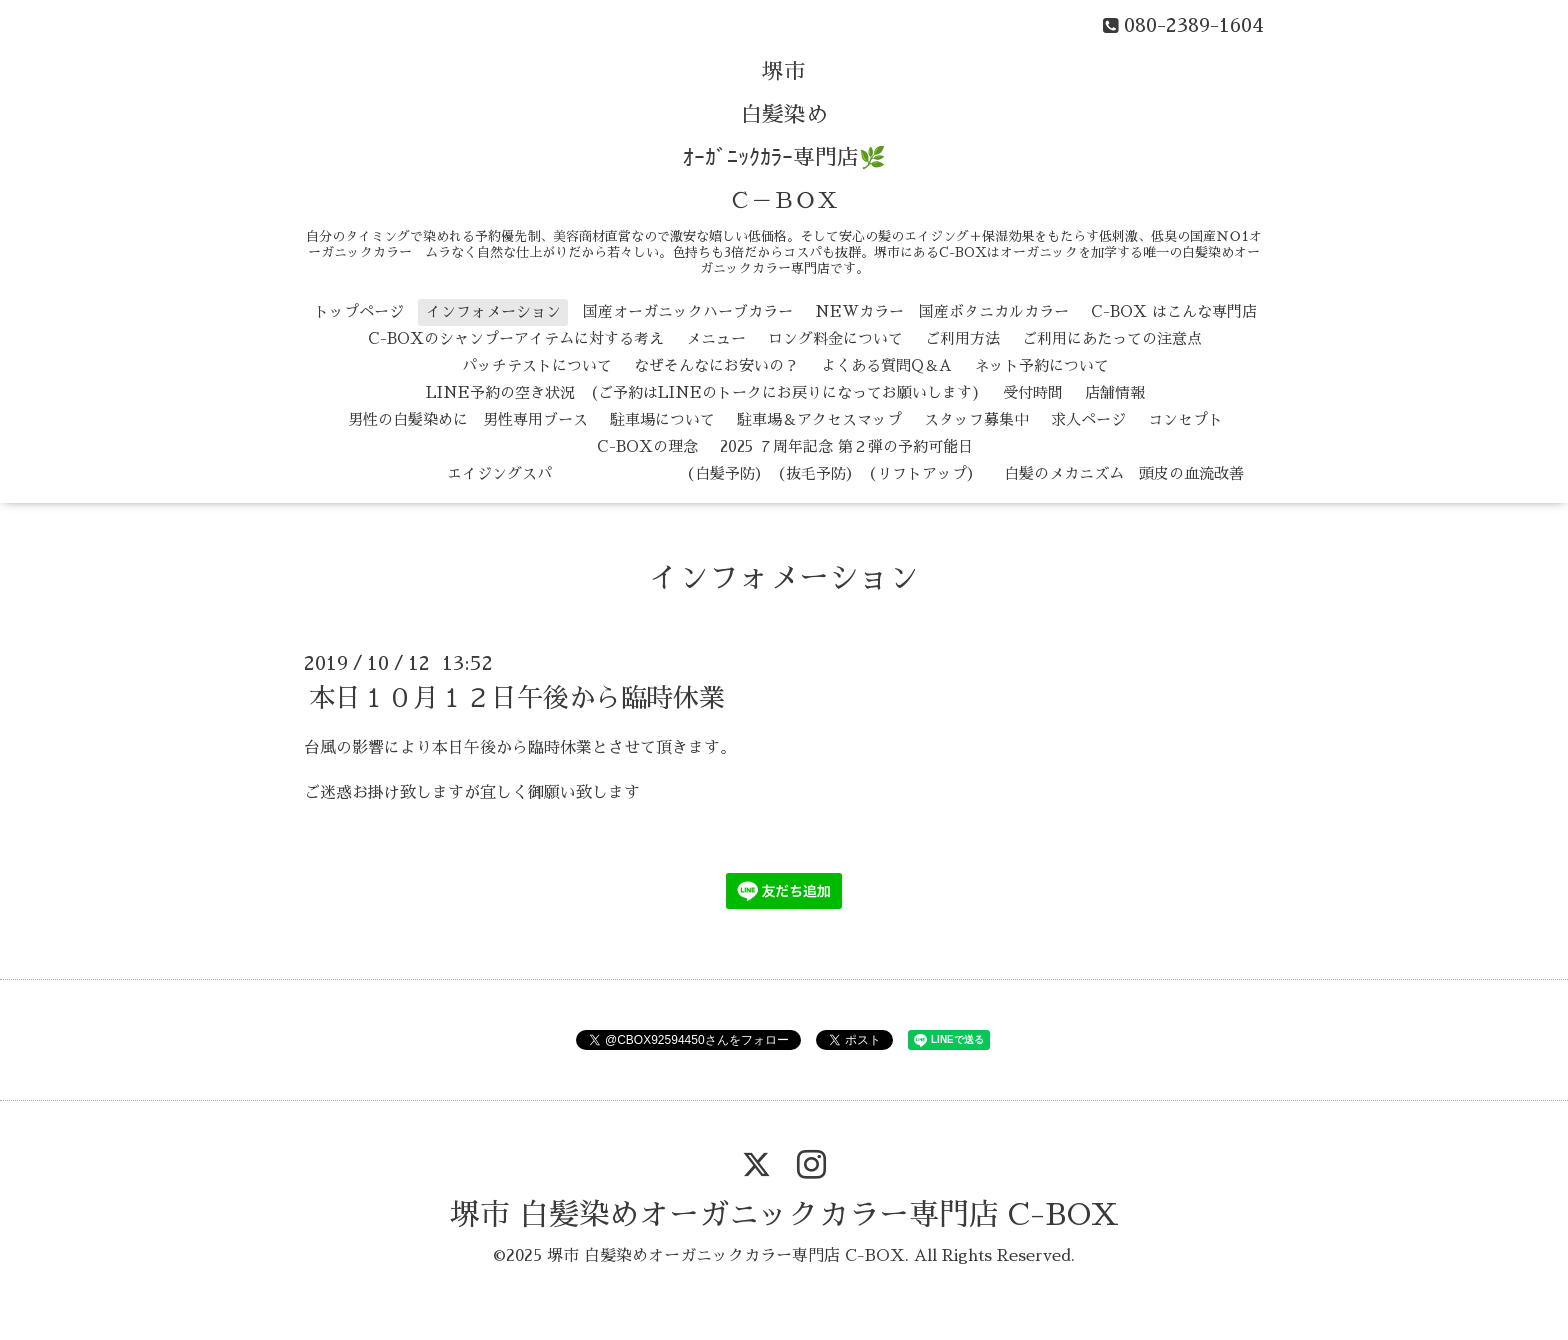  I want to click on 店舗情報, so click(1115, 392).